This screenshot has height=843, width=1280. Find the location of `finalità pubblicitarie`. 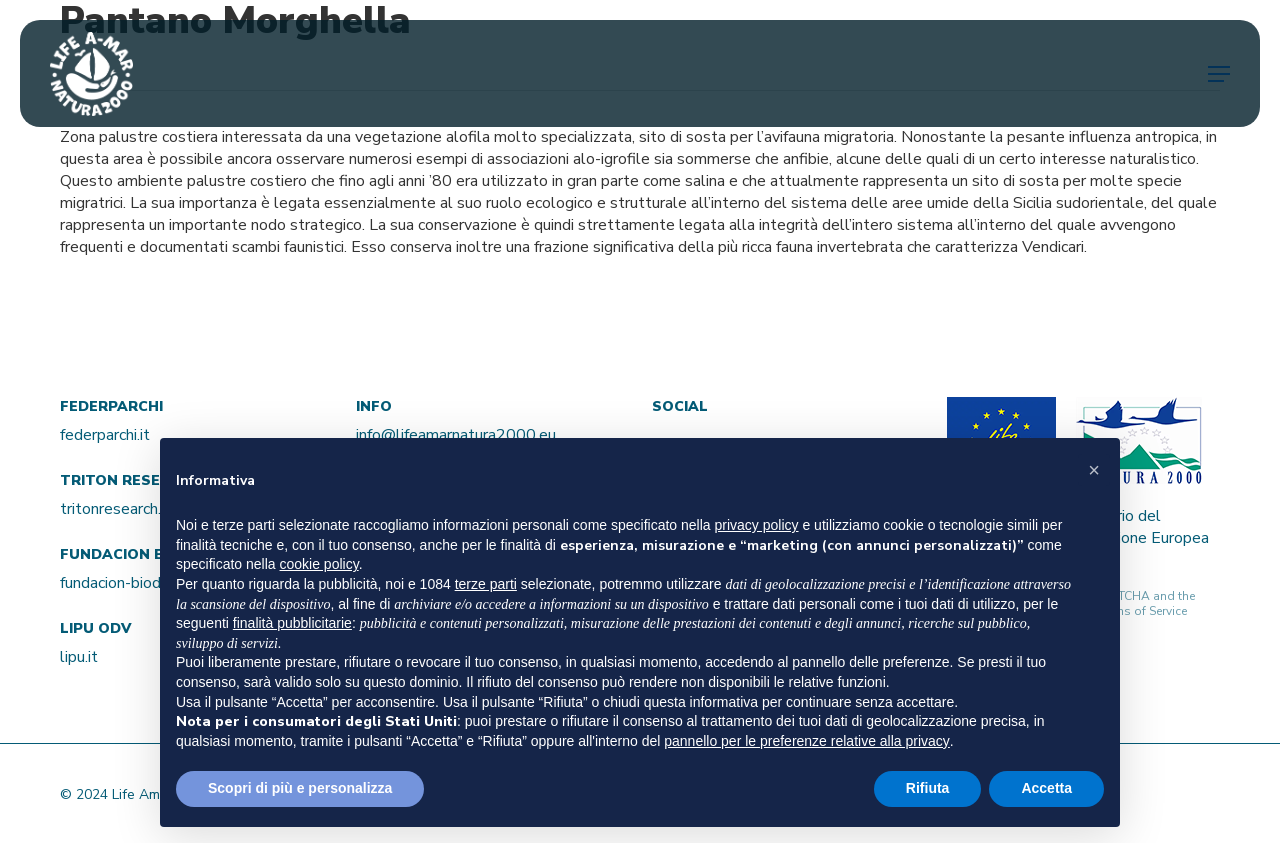

finalità pubblicitarie is located at coordinates (292, 623).